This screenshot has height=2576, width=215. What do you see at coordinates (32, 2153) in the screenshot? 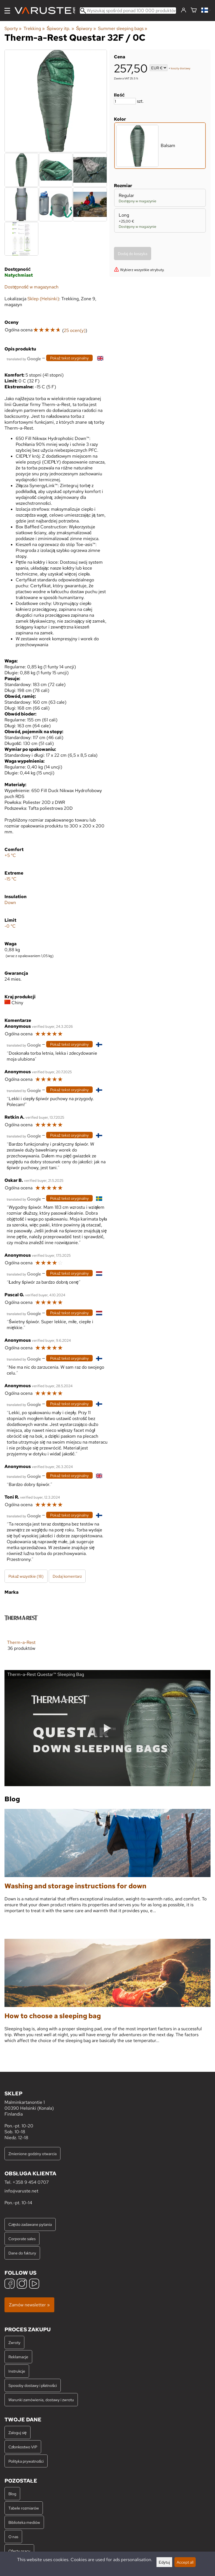
I see `Zmienione godziny otwarcia` at bounding box center [32, 2153].